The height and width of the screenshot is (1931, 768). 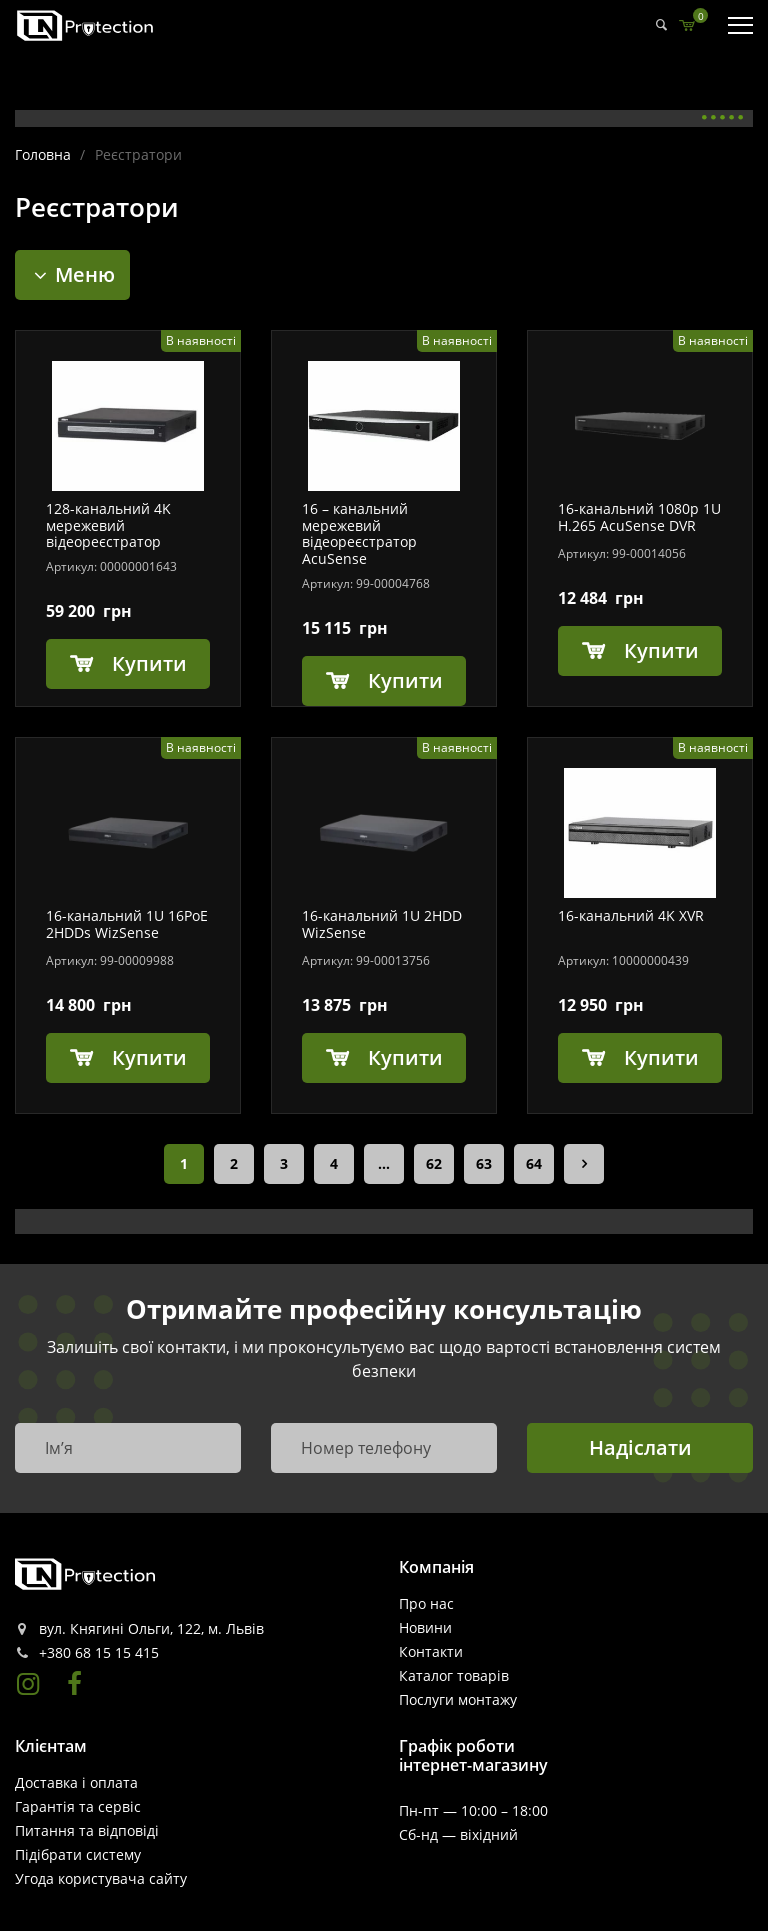 I want to click on Питання та відповіді, so click(x=87, y=1830).